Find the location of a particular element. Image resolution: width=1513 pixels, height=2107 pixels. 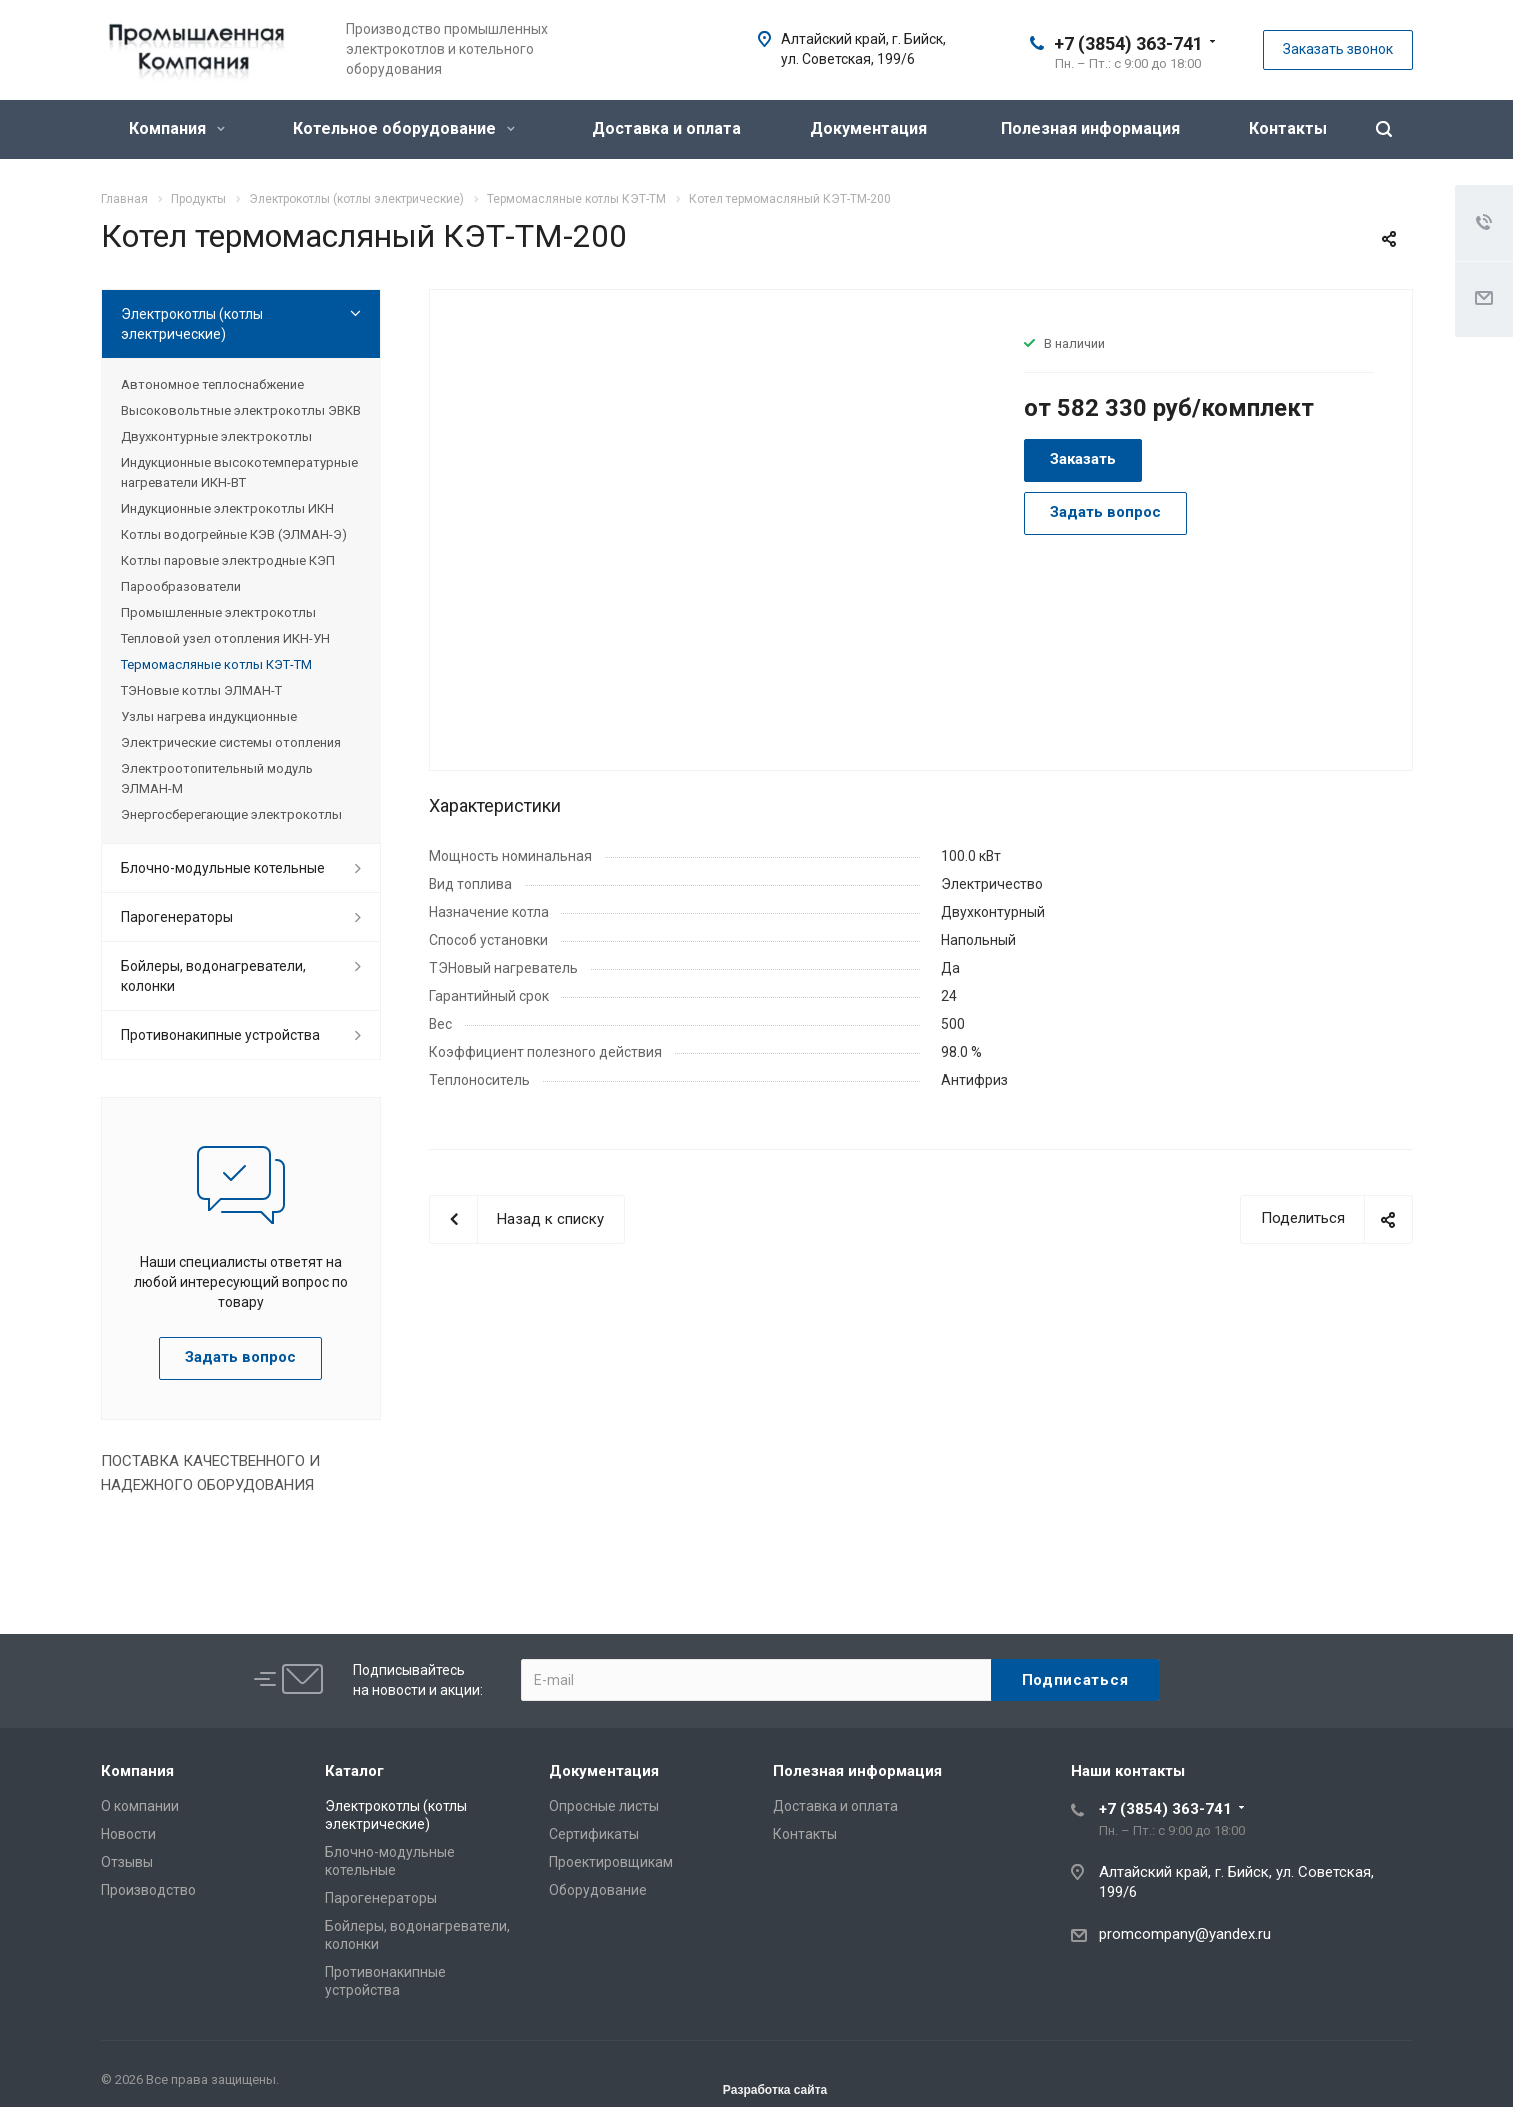

Блочно-модульные котельные is located at coordinates (223, 868).